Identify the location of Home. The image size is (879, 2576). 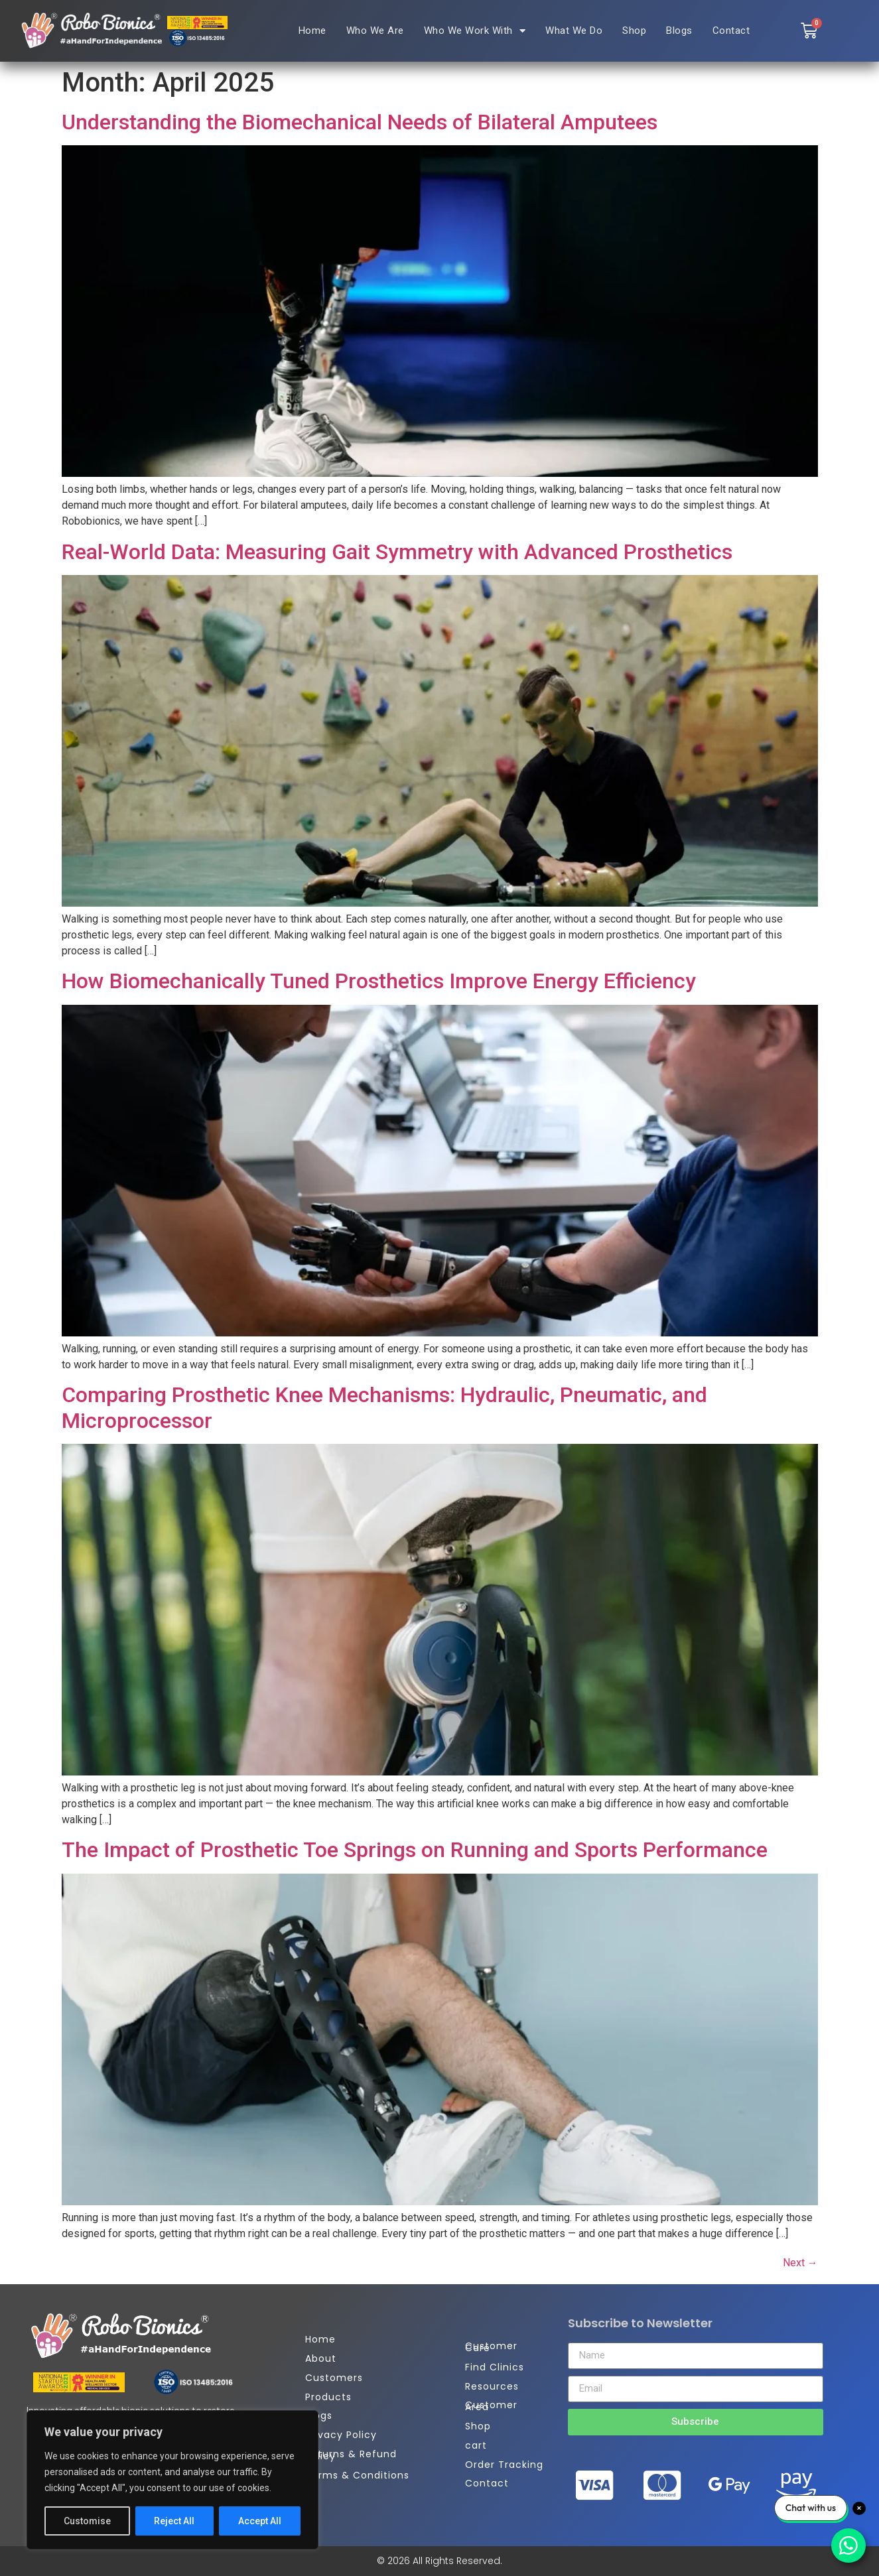
(312, 30).